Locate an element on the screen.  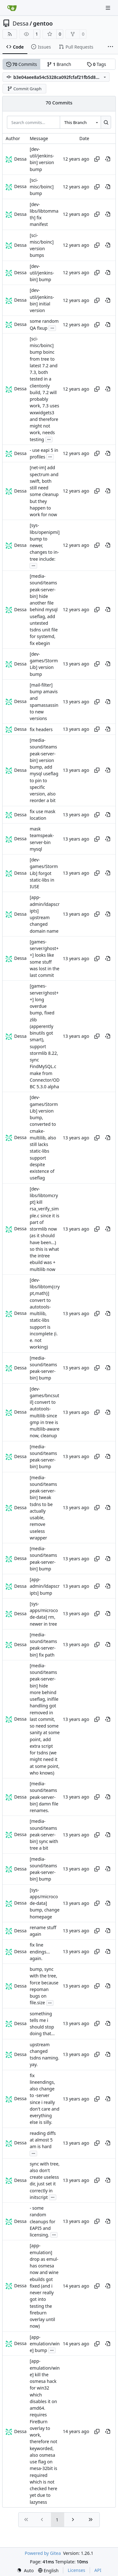
reading diffs at almost 5 am is hard is located at coordinates (43, 2140).